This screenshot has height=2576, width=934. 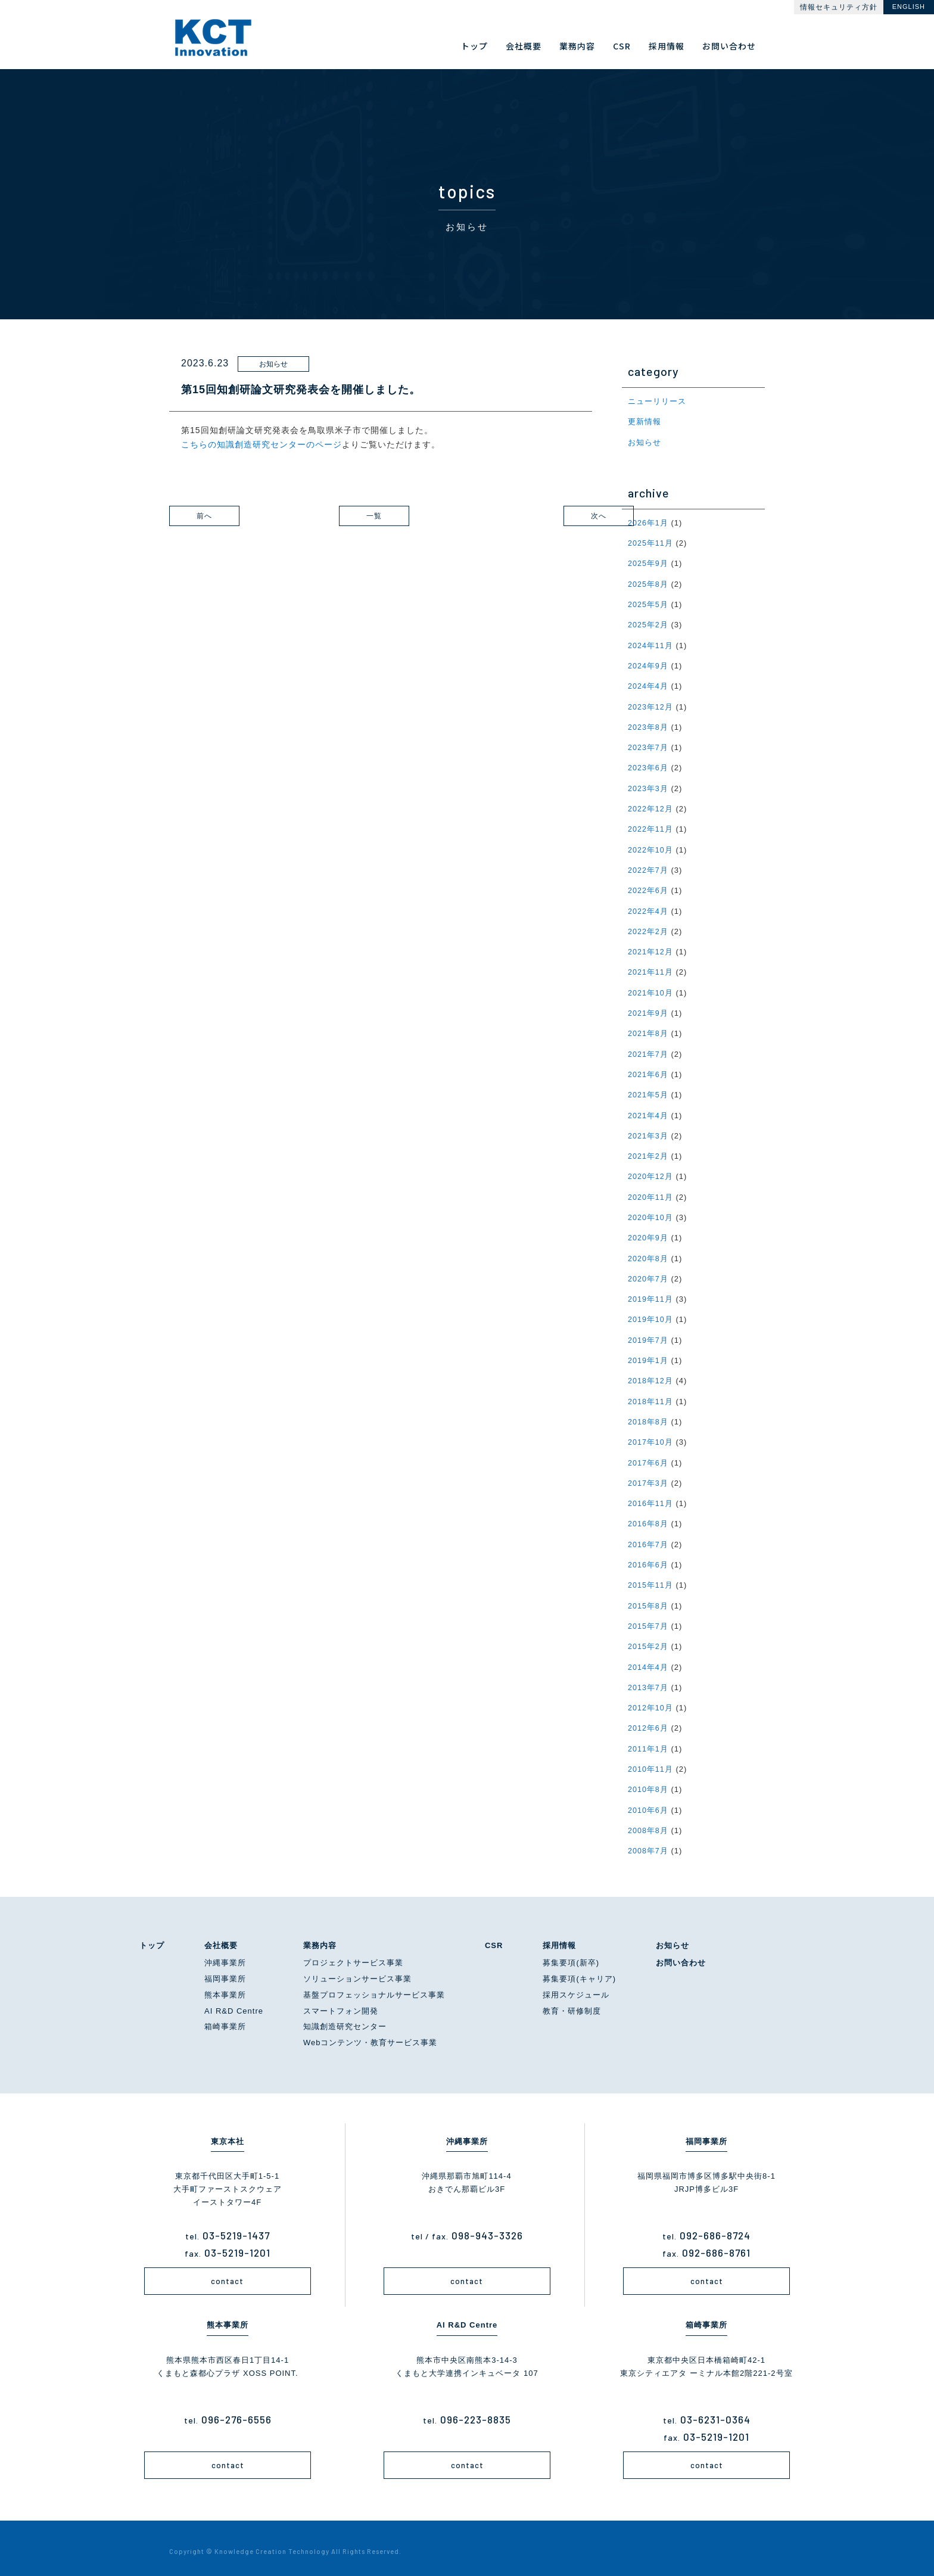 I want to click on 2025年5月, so click(x=648, y=603).